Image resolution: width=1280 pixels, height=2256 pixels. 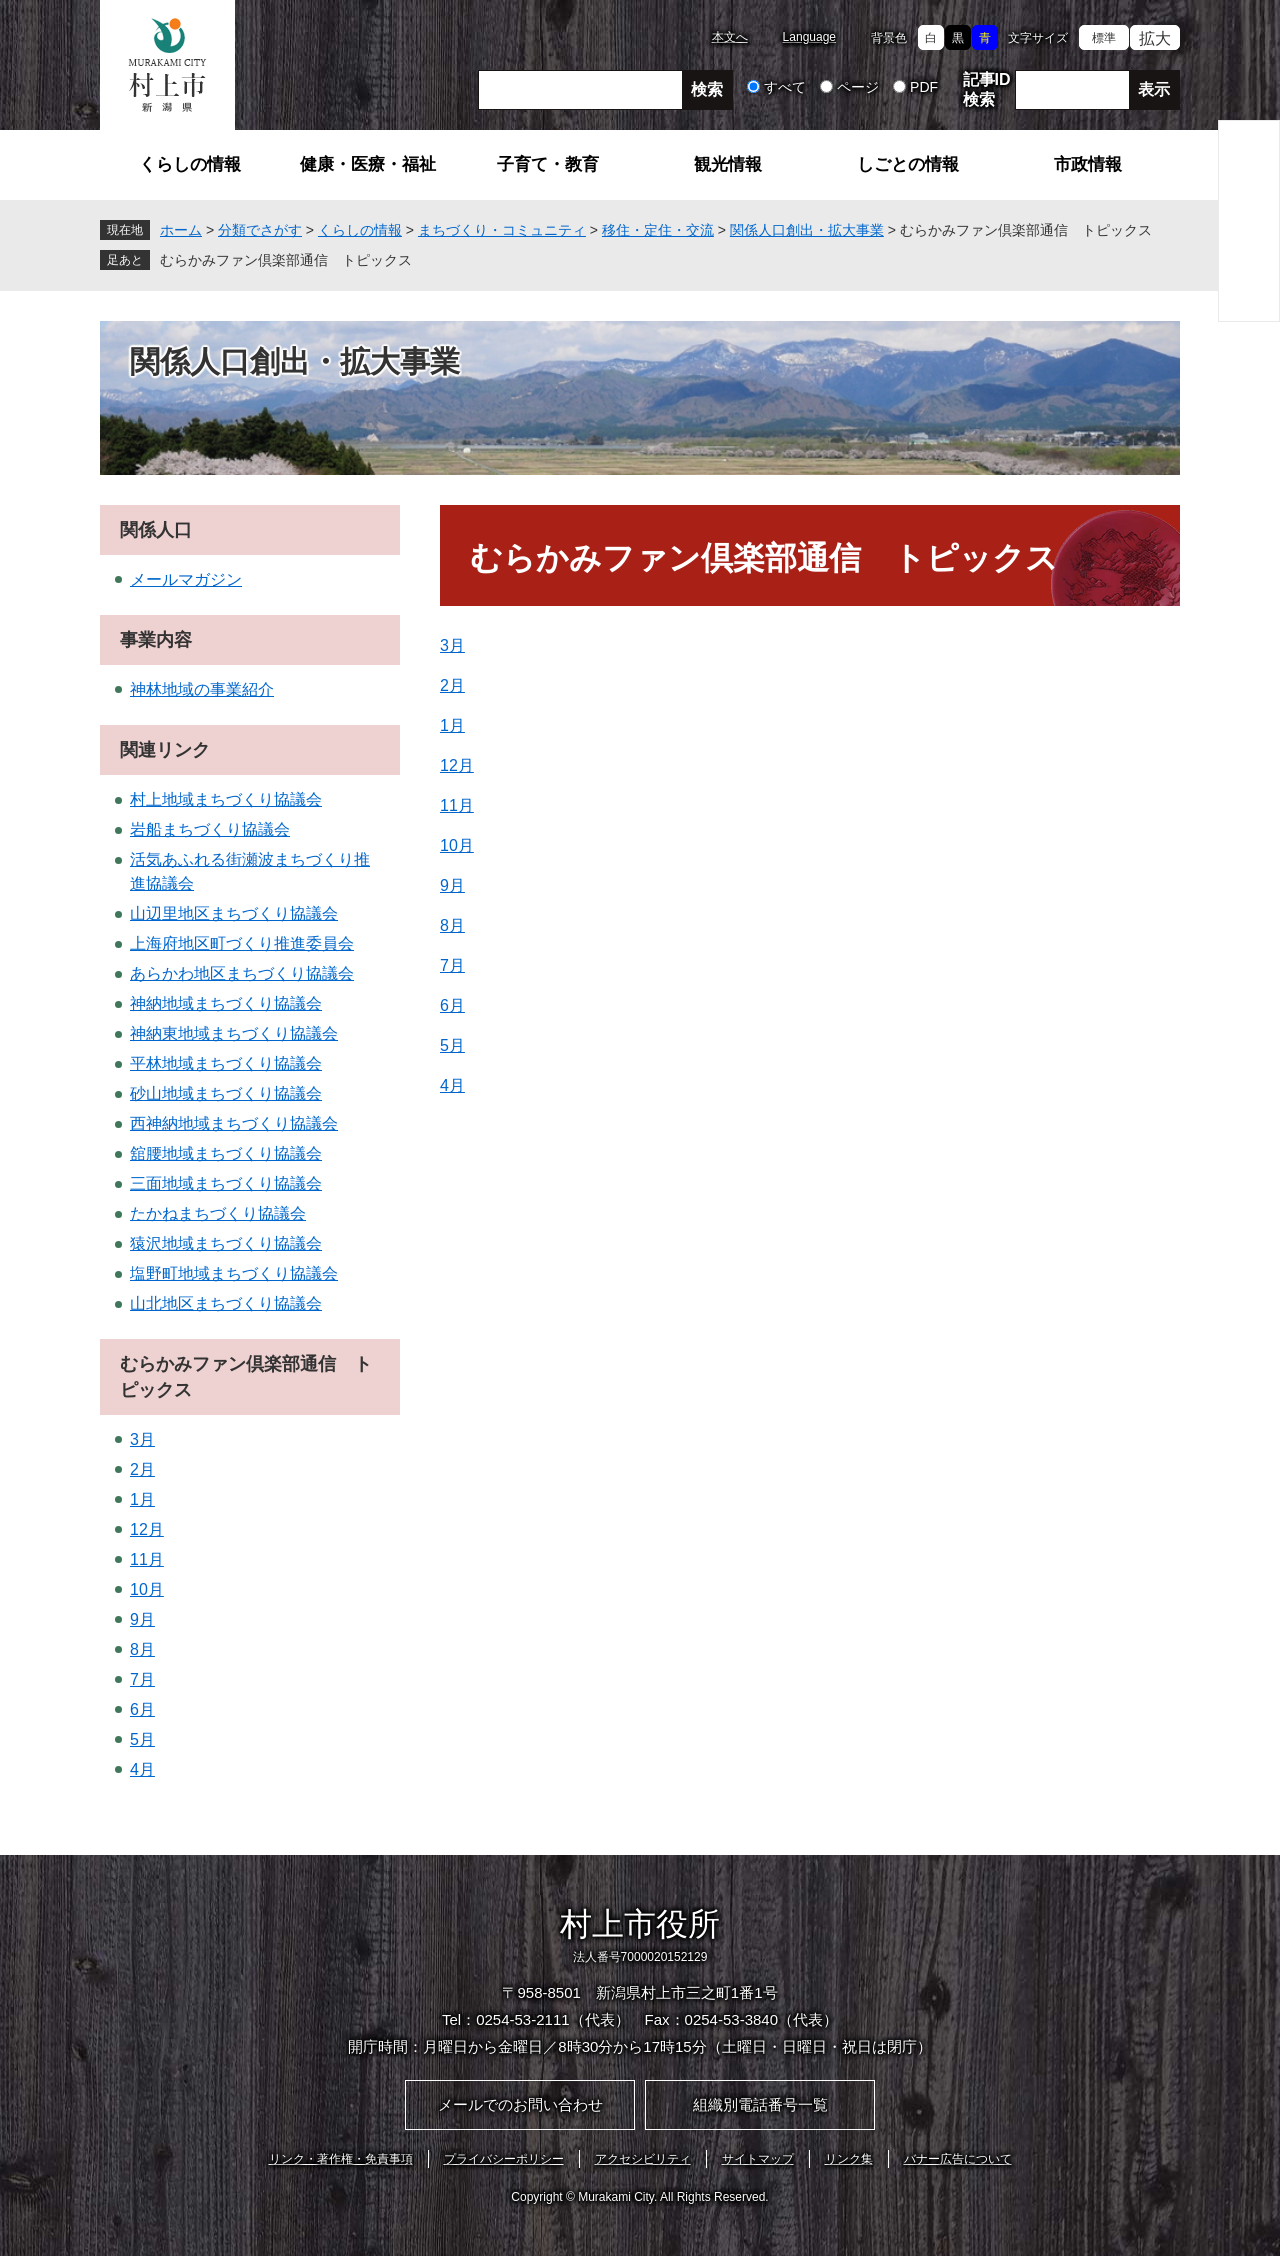 What do you see at coordinates (452, 885) in the screenshot?
I see `9月` at bounding box center [452, 885].